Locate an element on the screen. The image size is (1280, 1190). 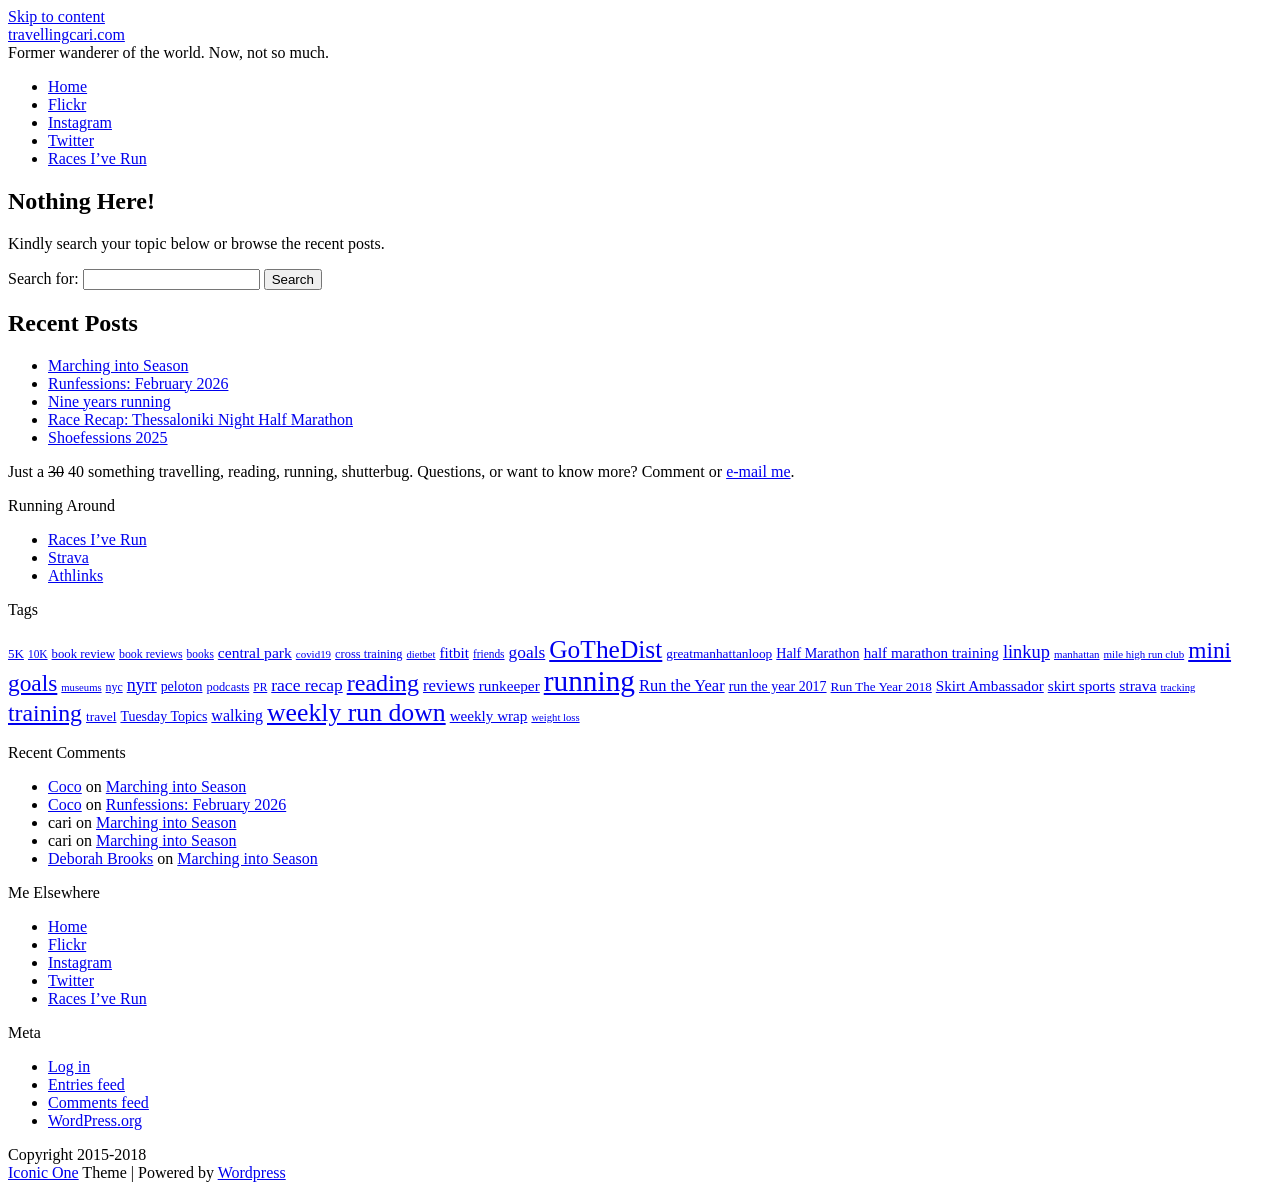
runkeeper [runkeeper (30 items)] is located at coordinates (509, 685).